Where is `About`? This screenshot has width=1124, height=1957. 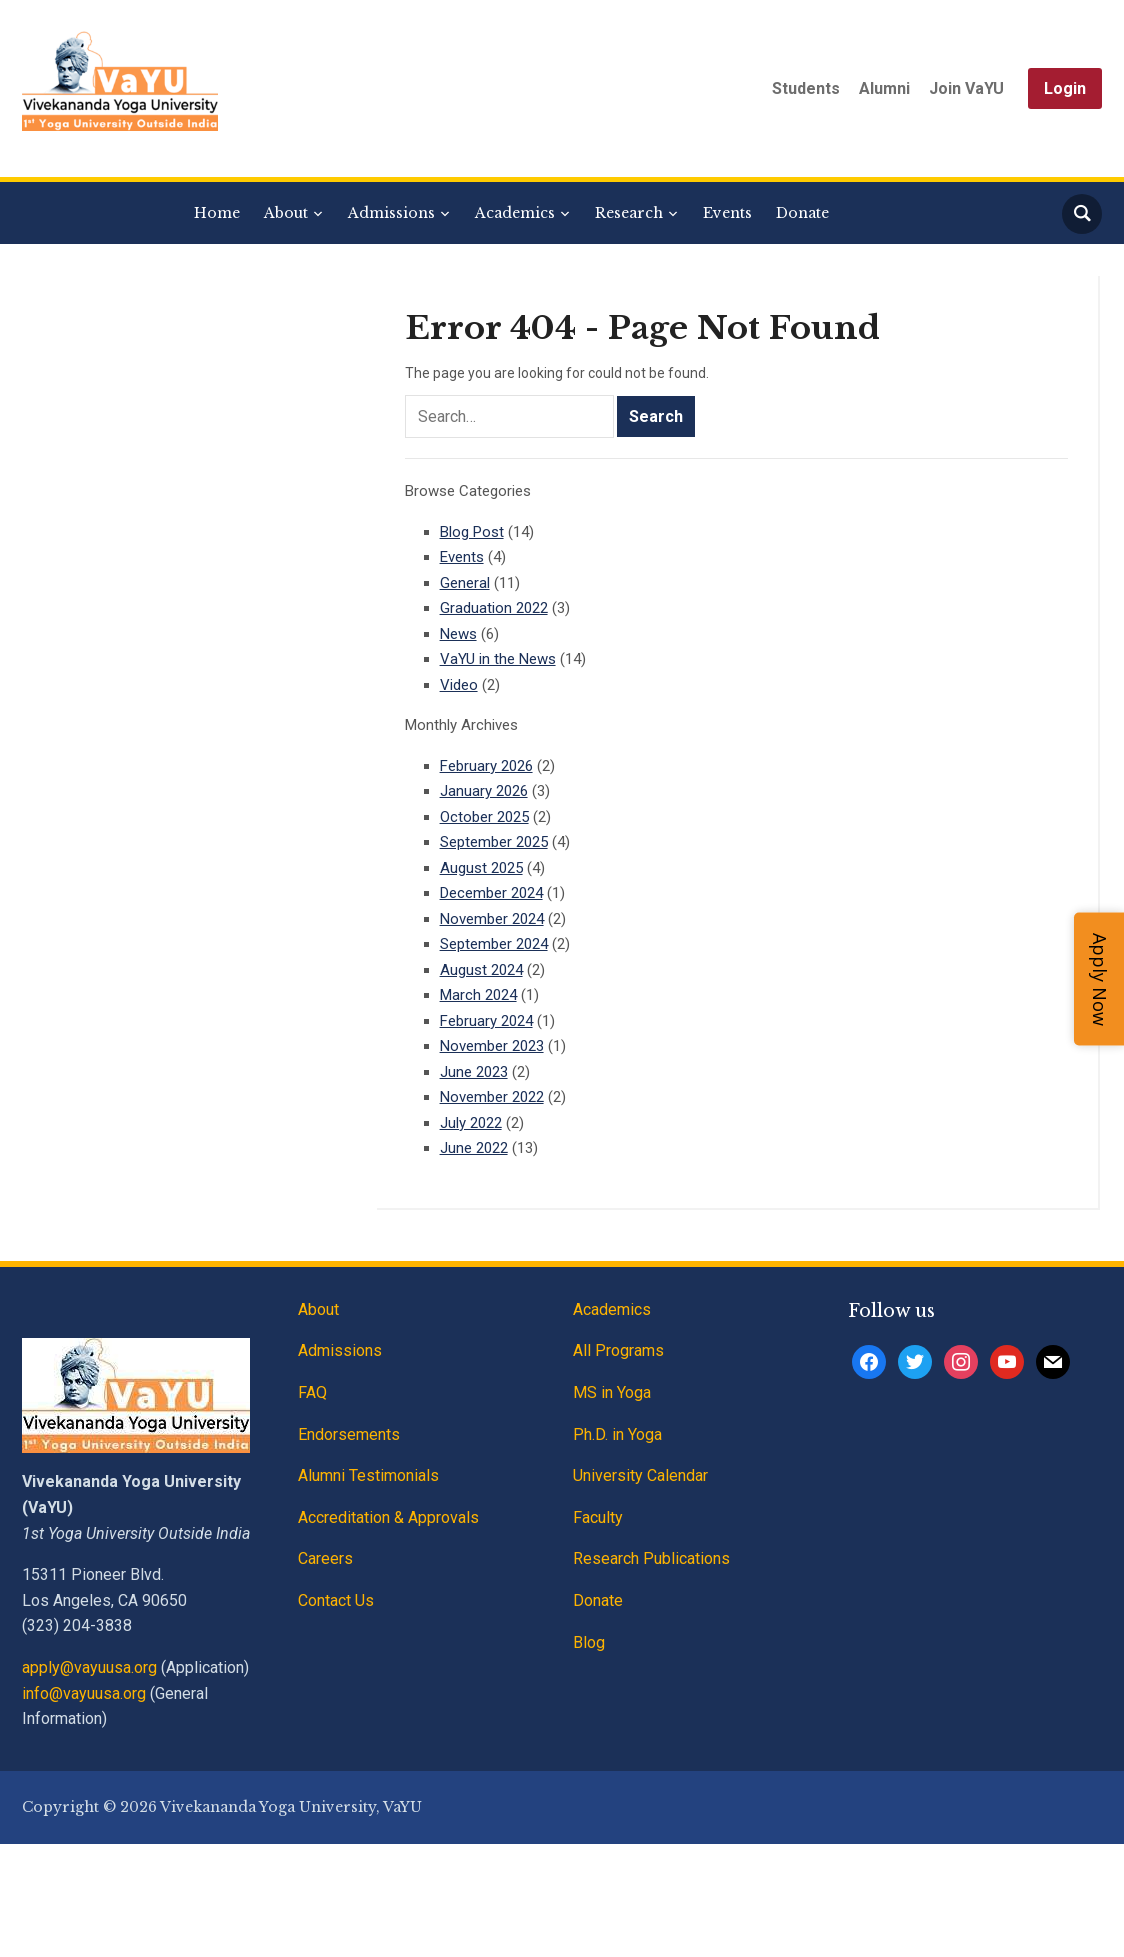 About is located at coordinates (286, 213).